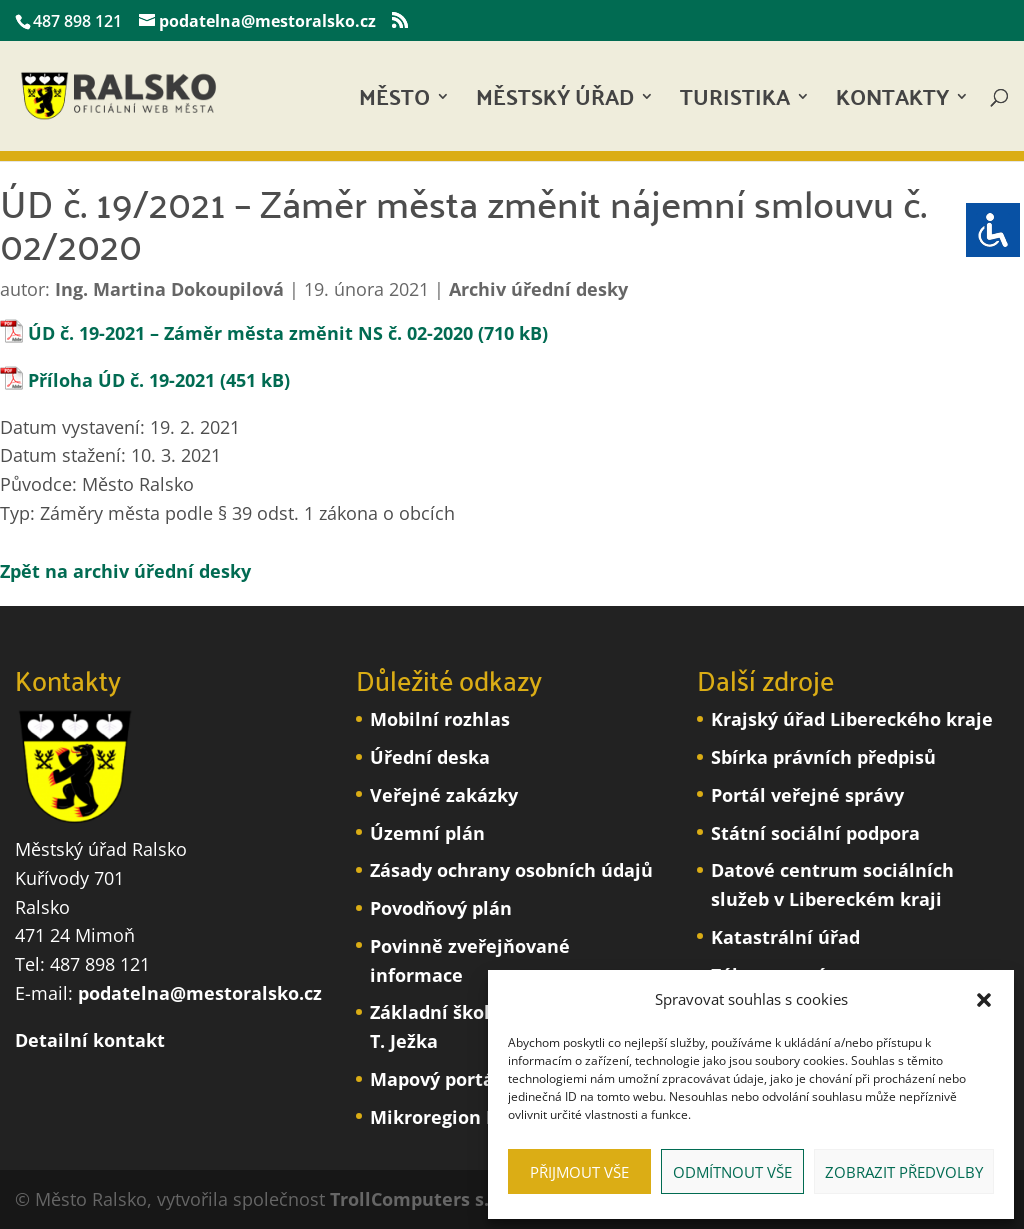 The height and width of the screenshot is (1229, 1024). What do you see at coordinates (785, 937) in the screenshot?
I see `Katastrální úřad` at bounding box center [785, 937].